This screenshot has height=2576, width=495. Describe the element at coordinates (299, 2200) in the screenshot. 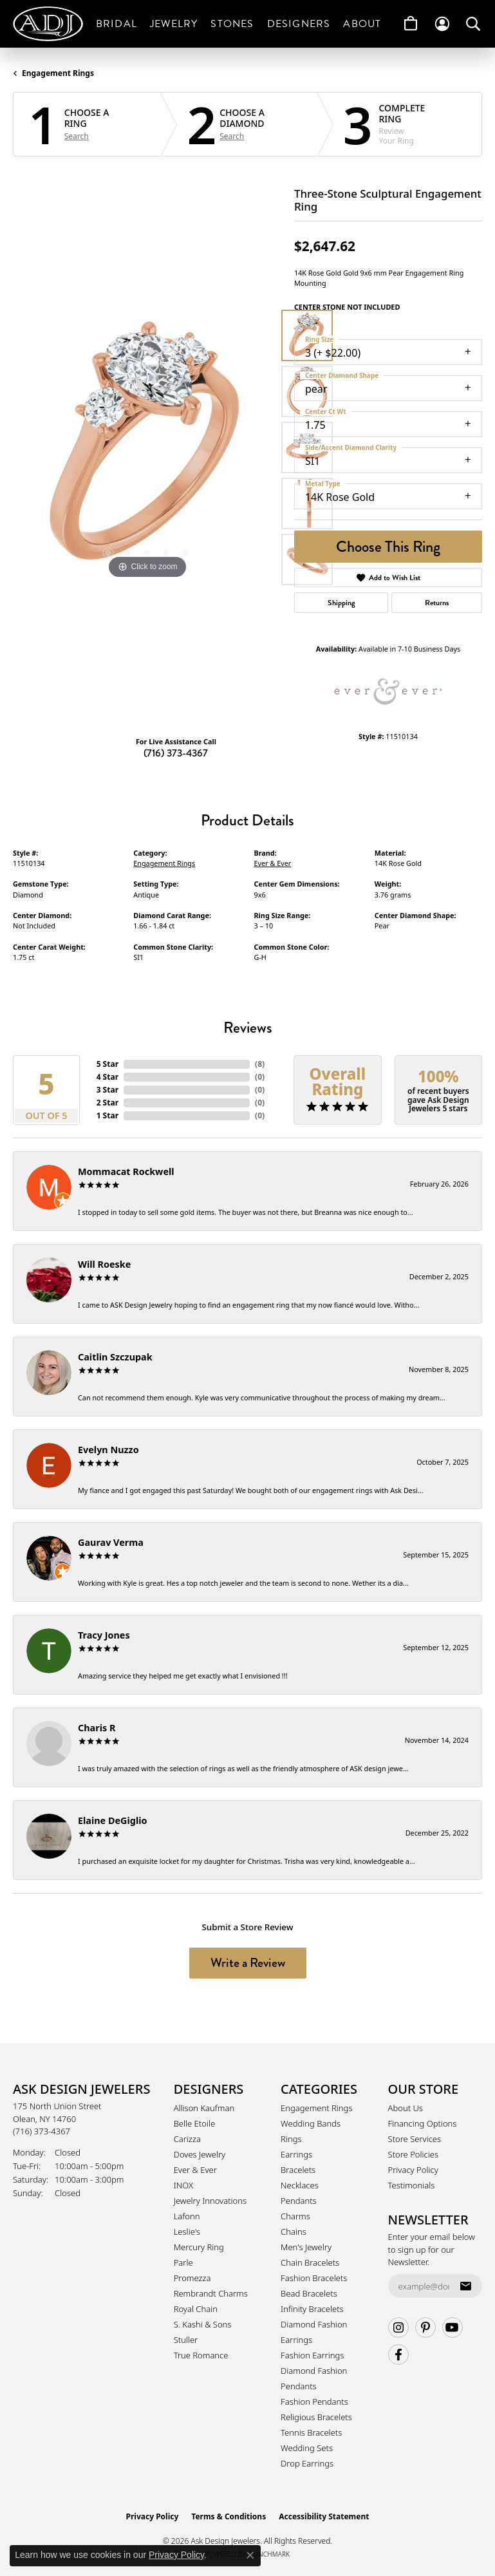

I see `Pendants [menuitem]` at that location.